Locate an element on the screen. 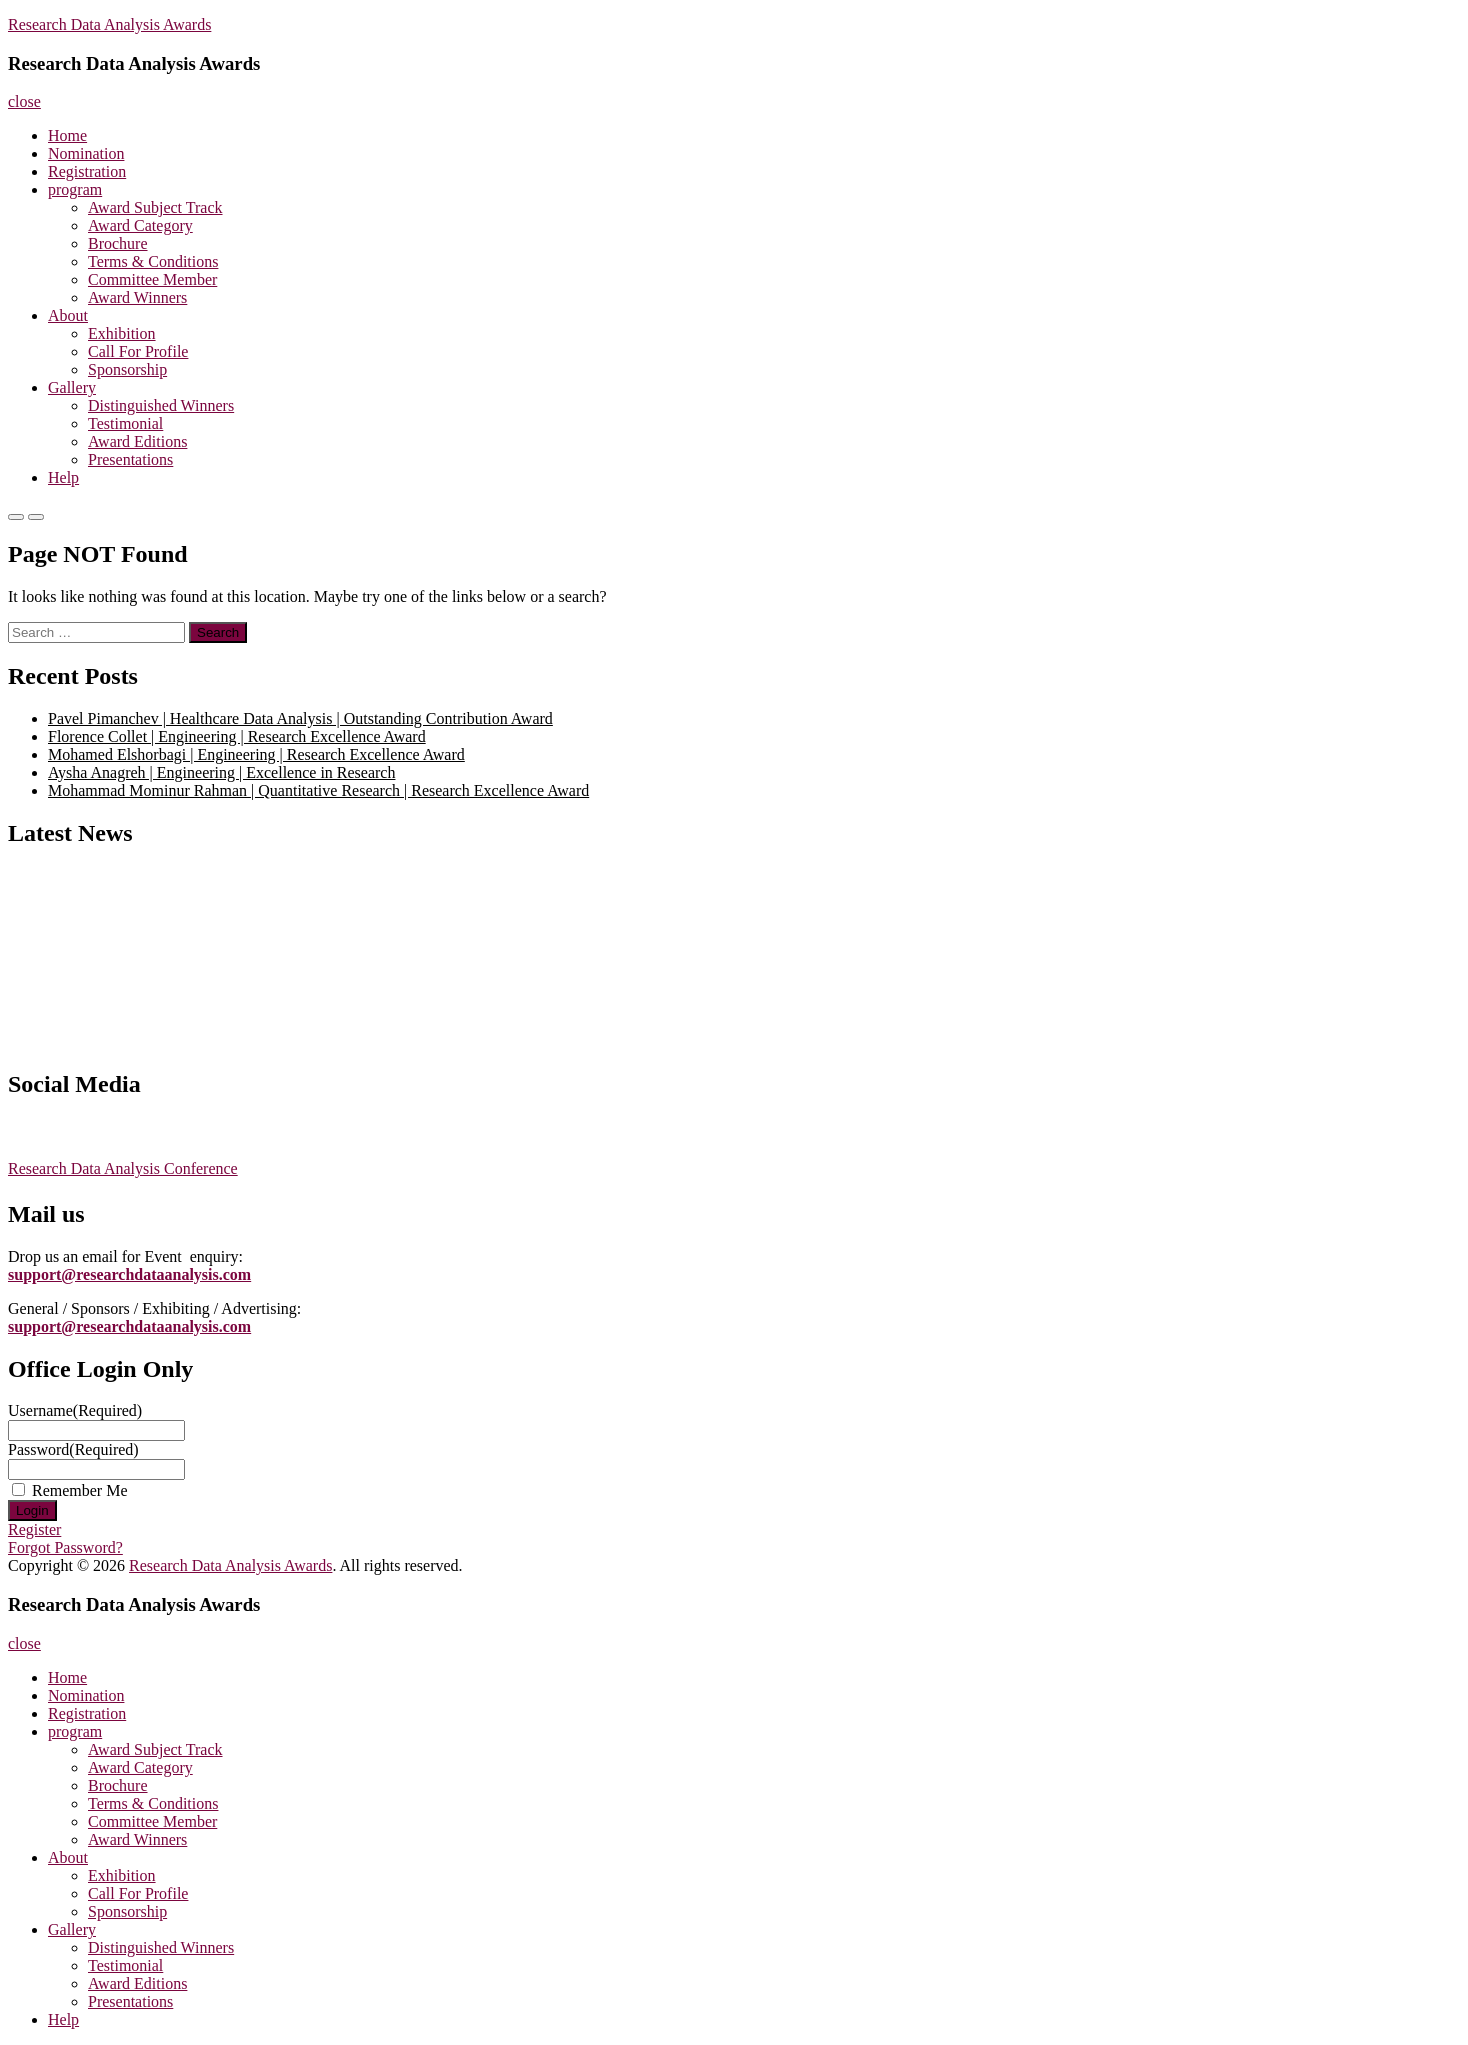  Sponsorship is located at coordinates (127, 369).